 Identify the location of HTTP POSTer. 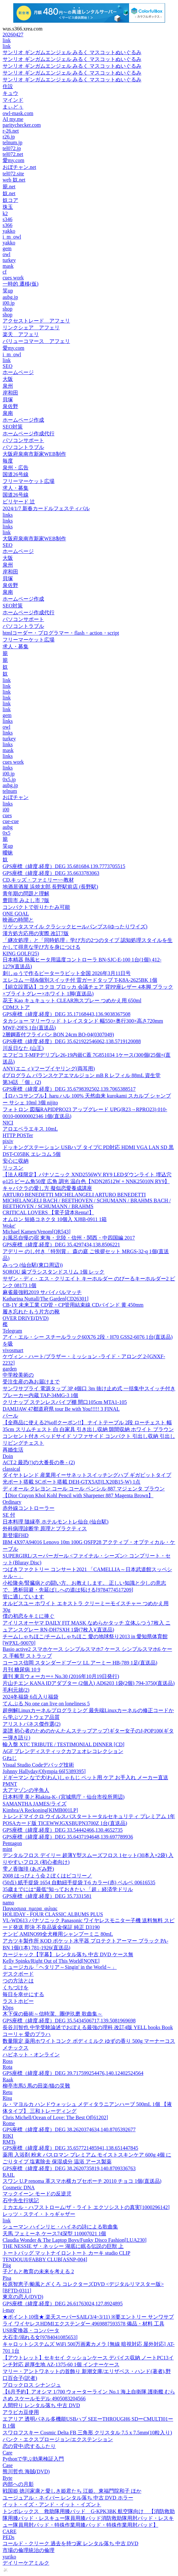
(18, 1135).